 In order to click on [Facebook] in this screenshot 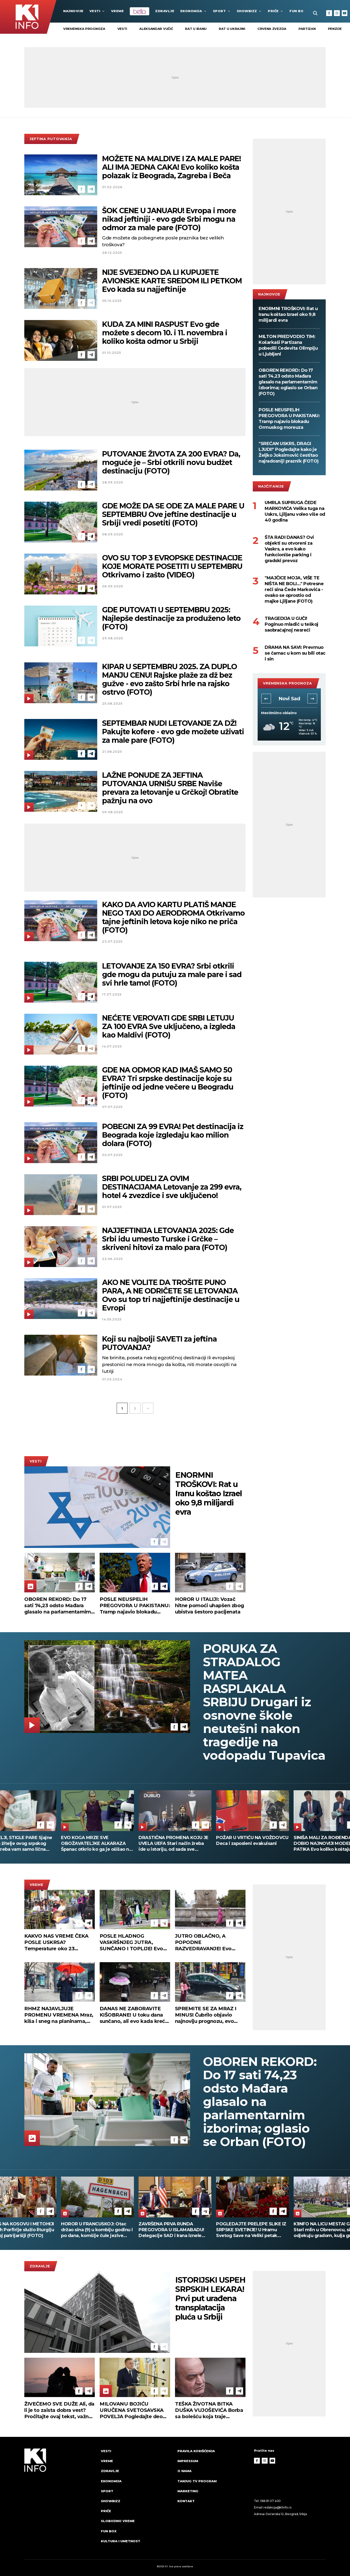, I will do `click(329, 13)`.